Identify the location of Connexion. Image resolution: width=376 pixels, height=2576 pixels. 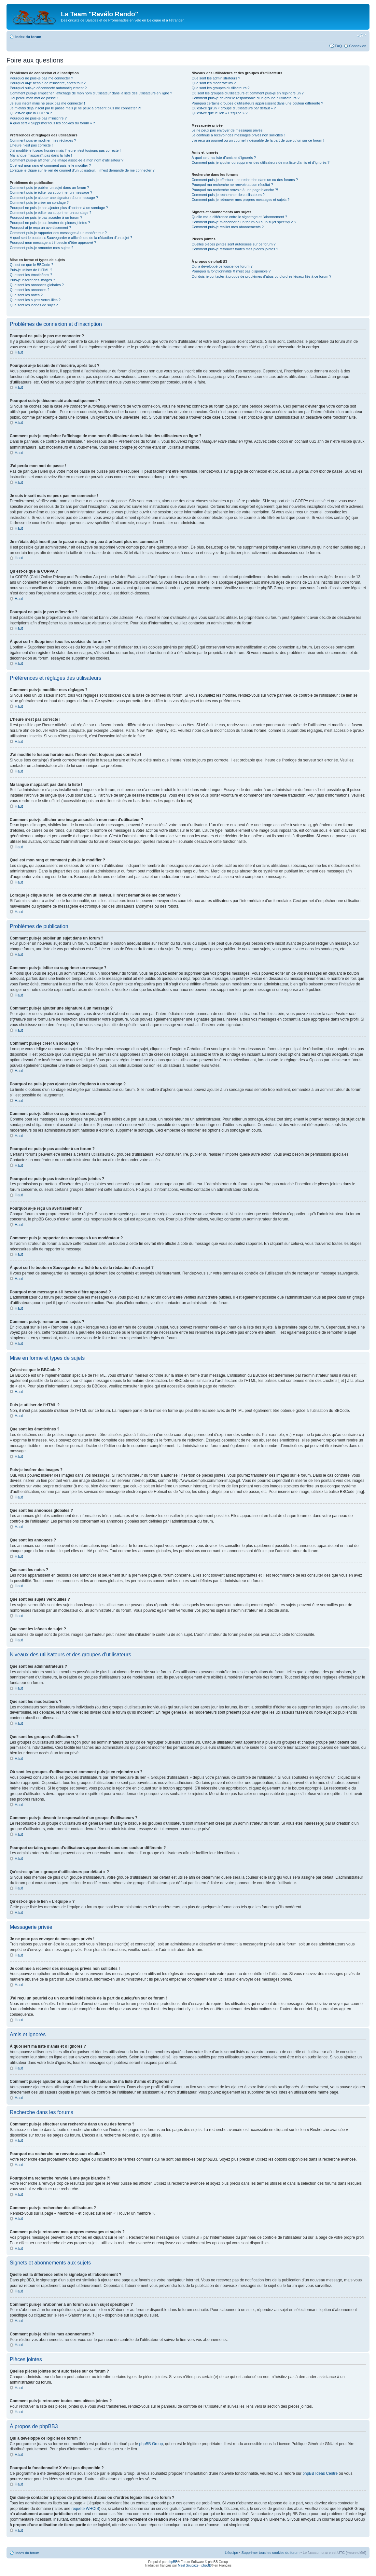
(357, 46).